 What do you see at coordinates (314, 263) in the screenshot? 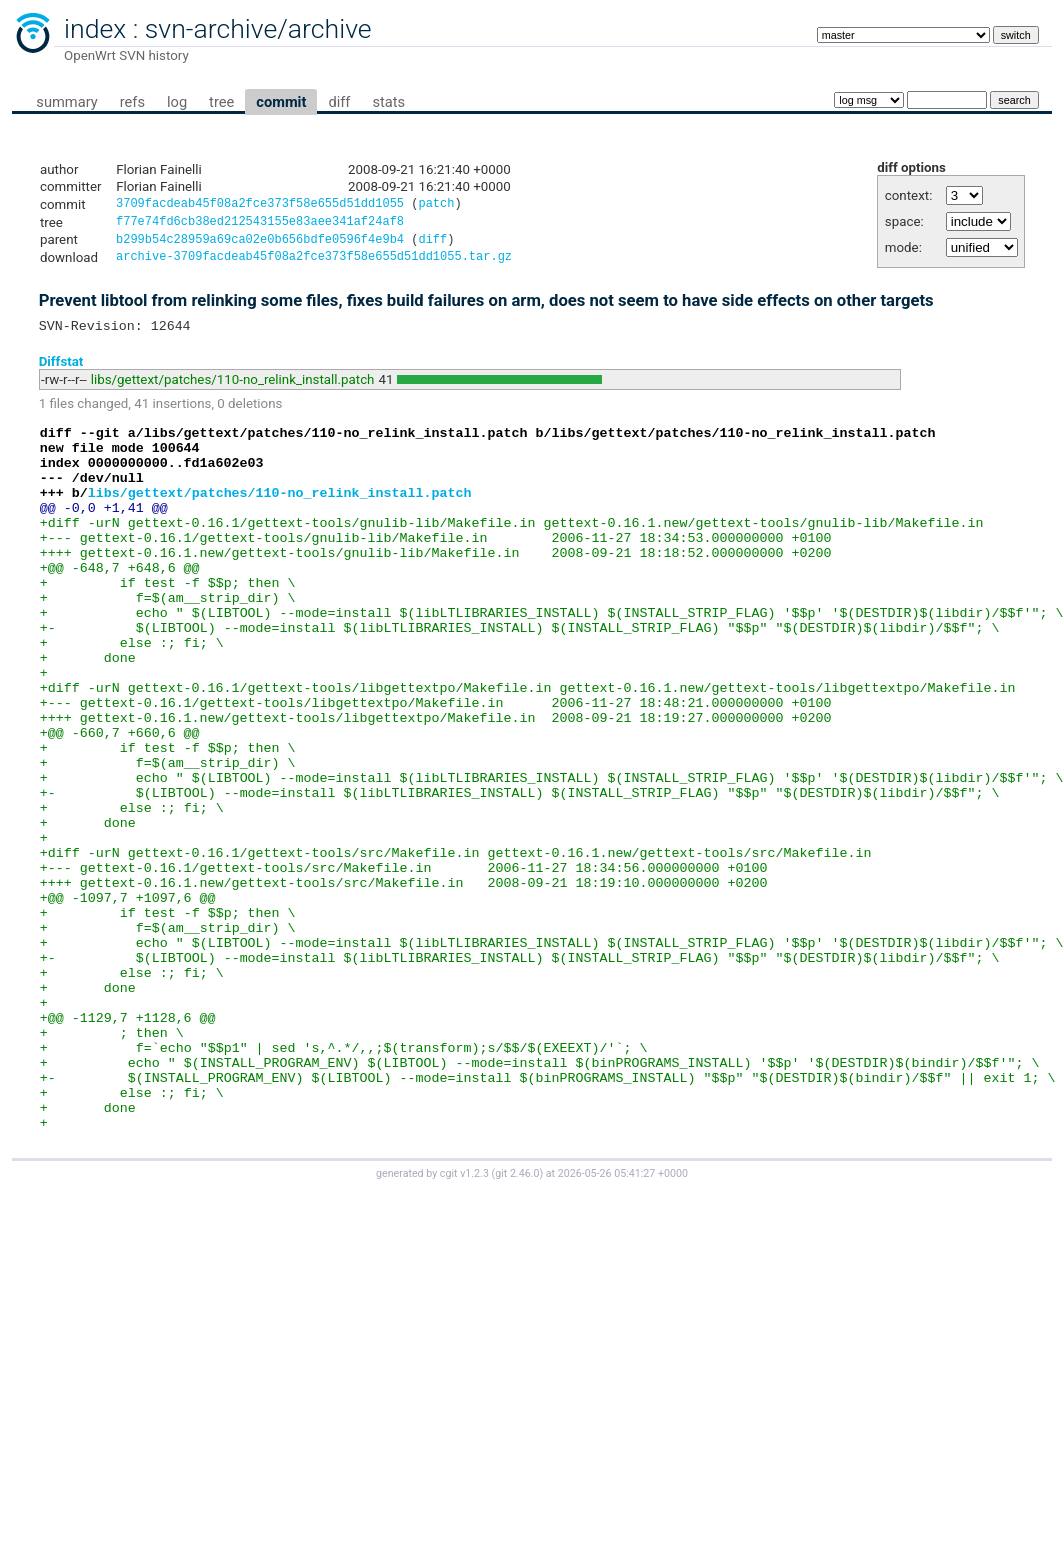
I see `archive-3709facdeab45f08a2fce373f58e655d51dd1055.tar.gz` at bounding box center [314, 263].